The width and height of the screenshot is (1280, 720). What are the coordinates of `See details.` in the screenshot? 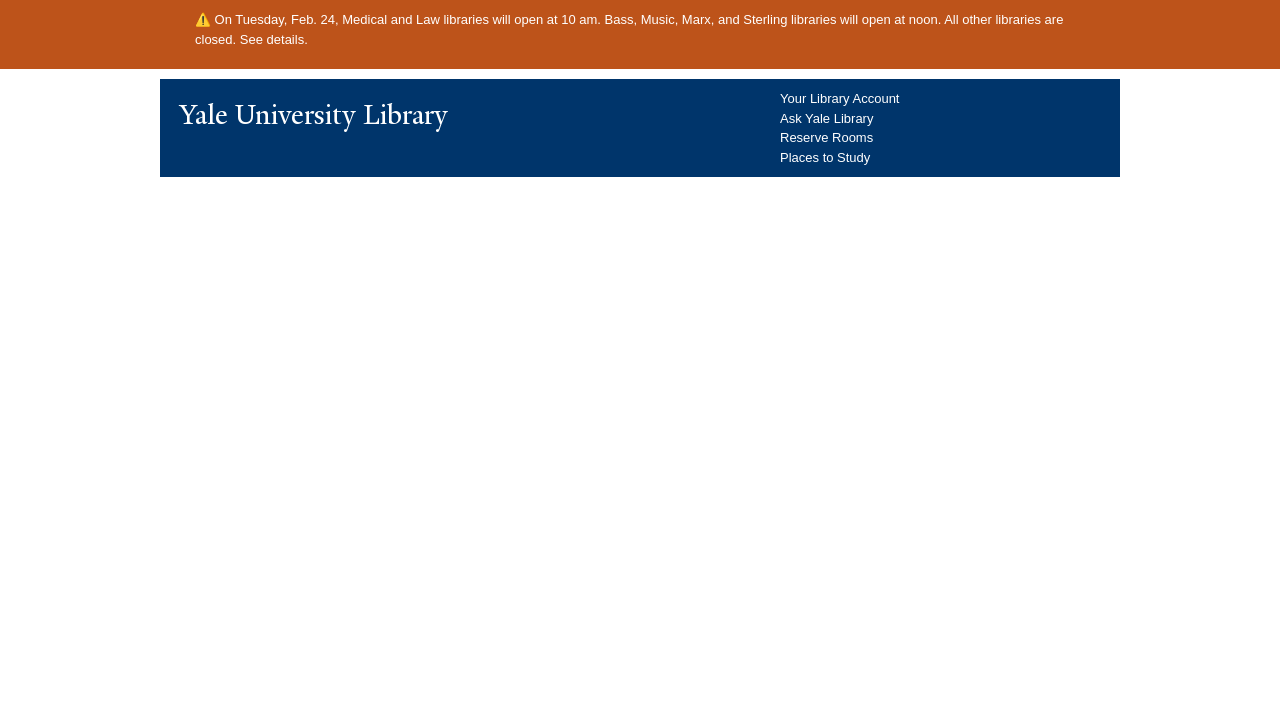 It's located at (274, 39).